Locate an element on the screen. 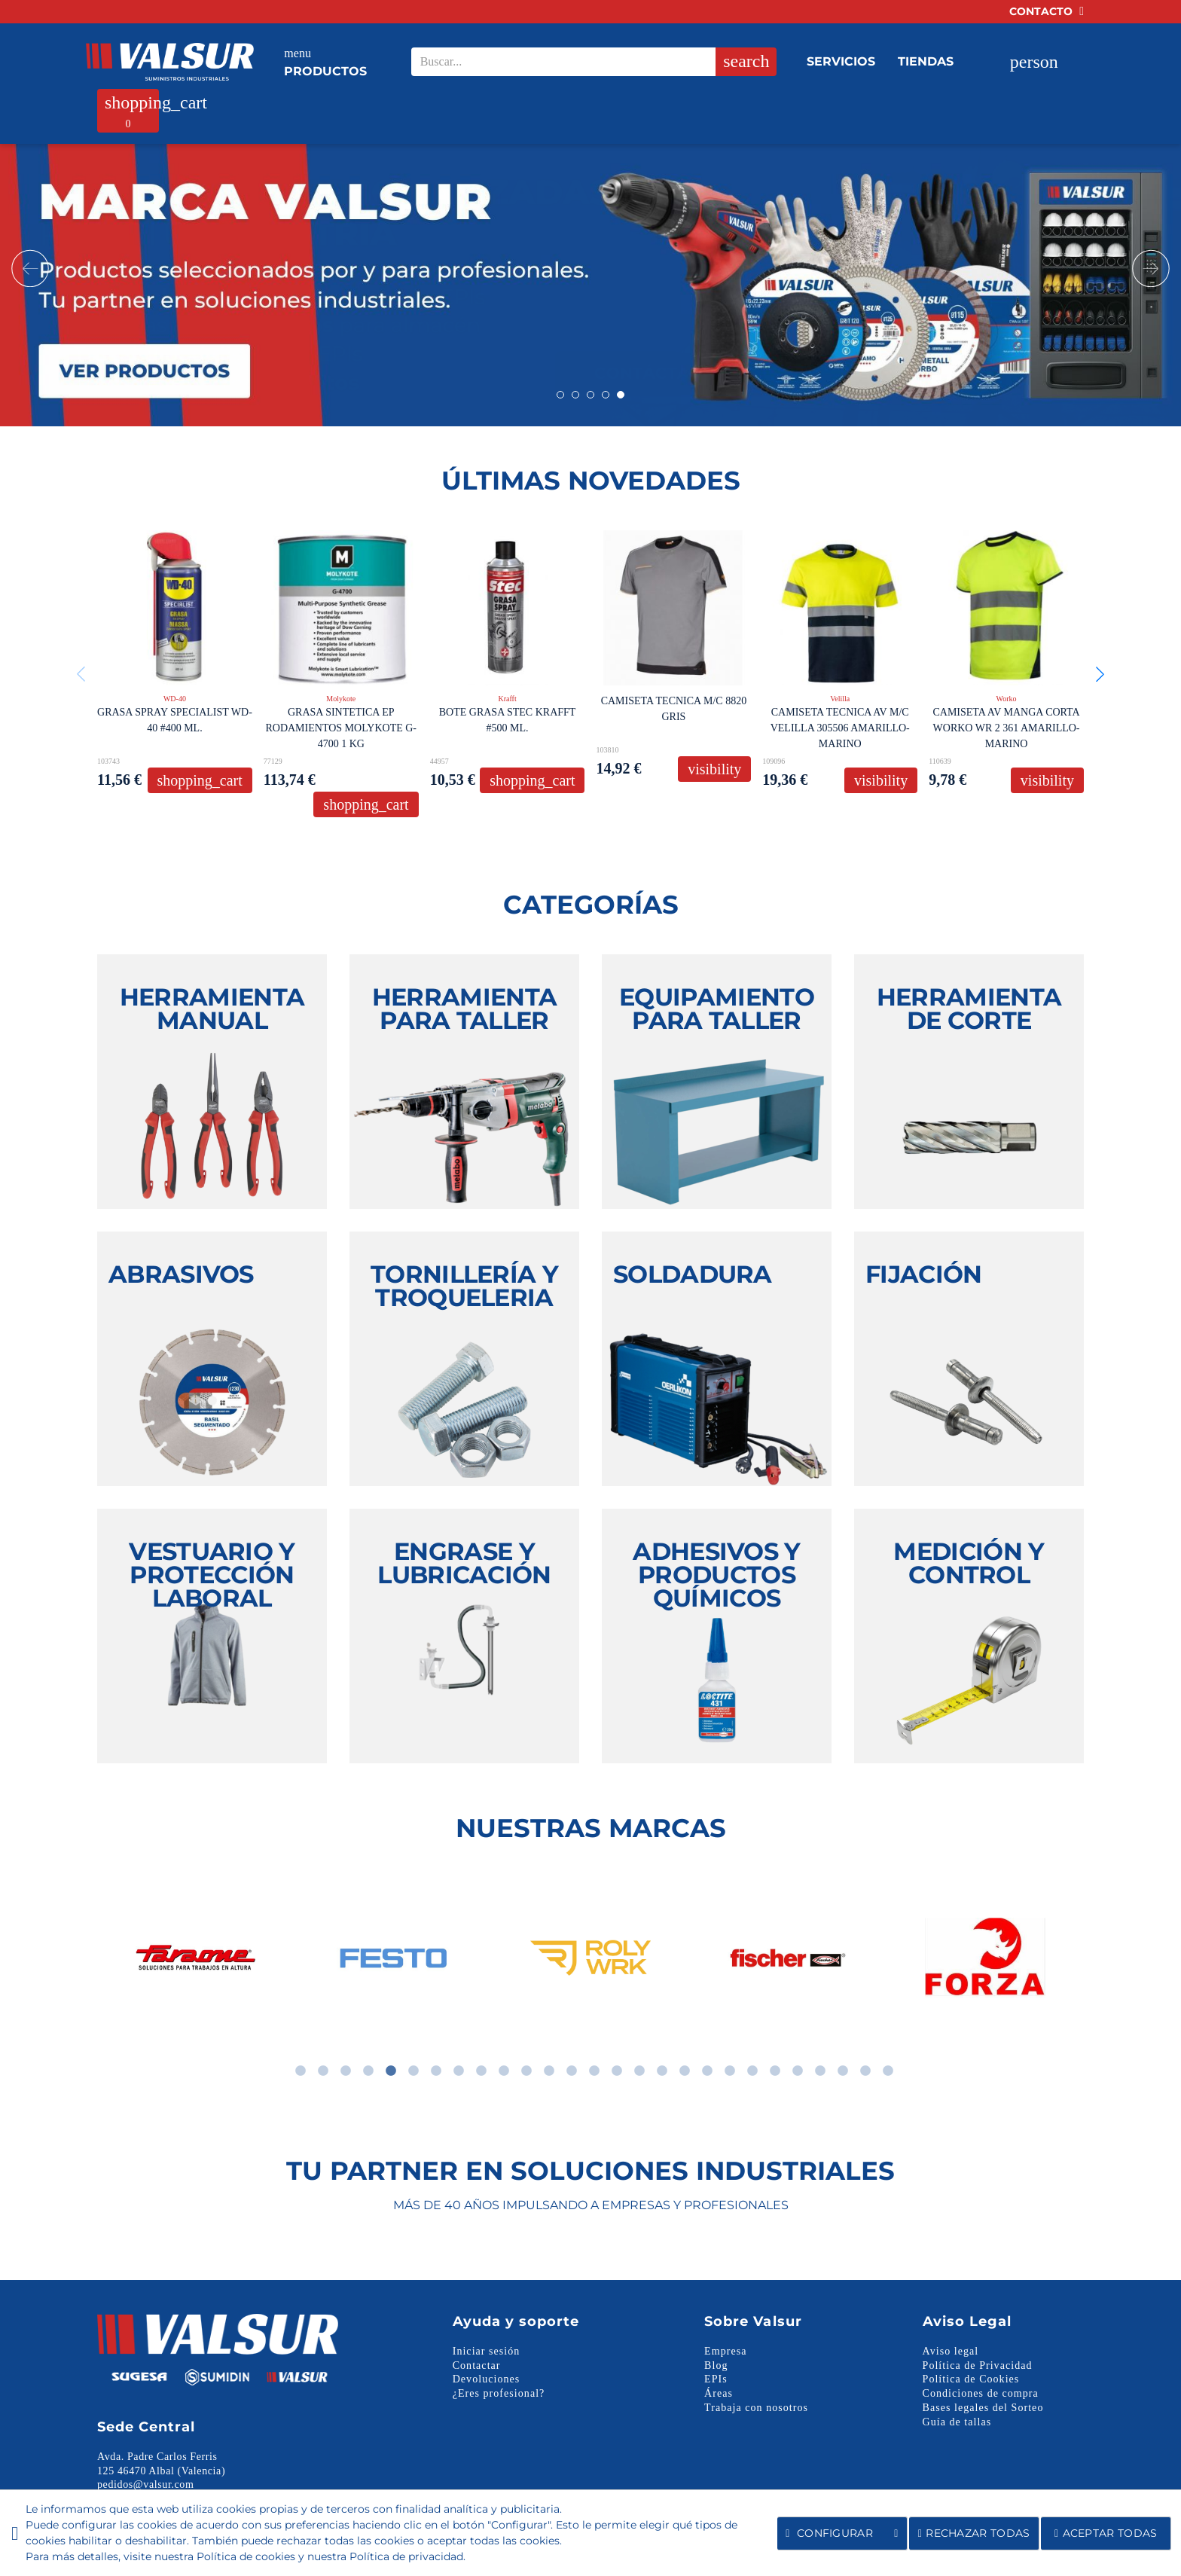 This screenshot has width=1181, height=2576. Prev is located at coordinates (30, 268).